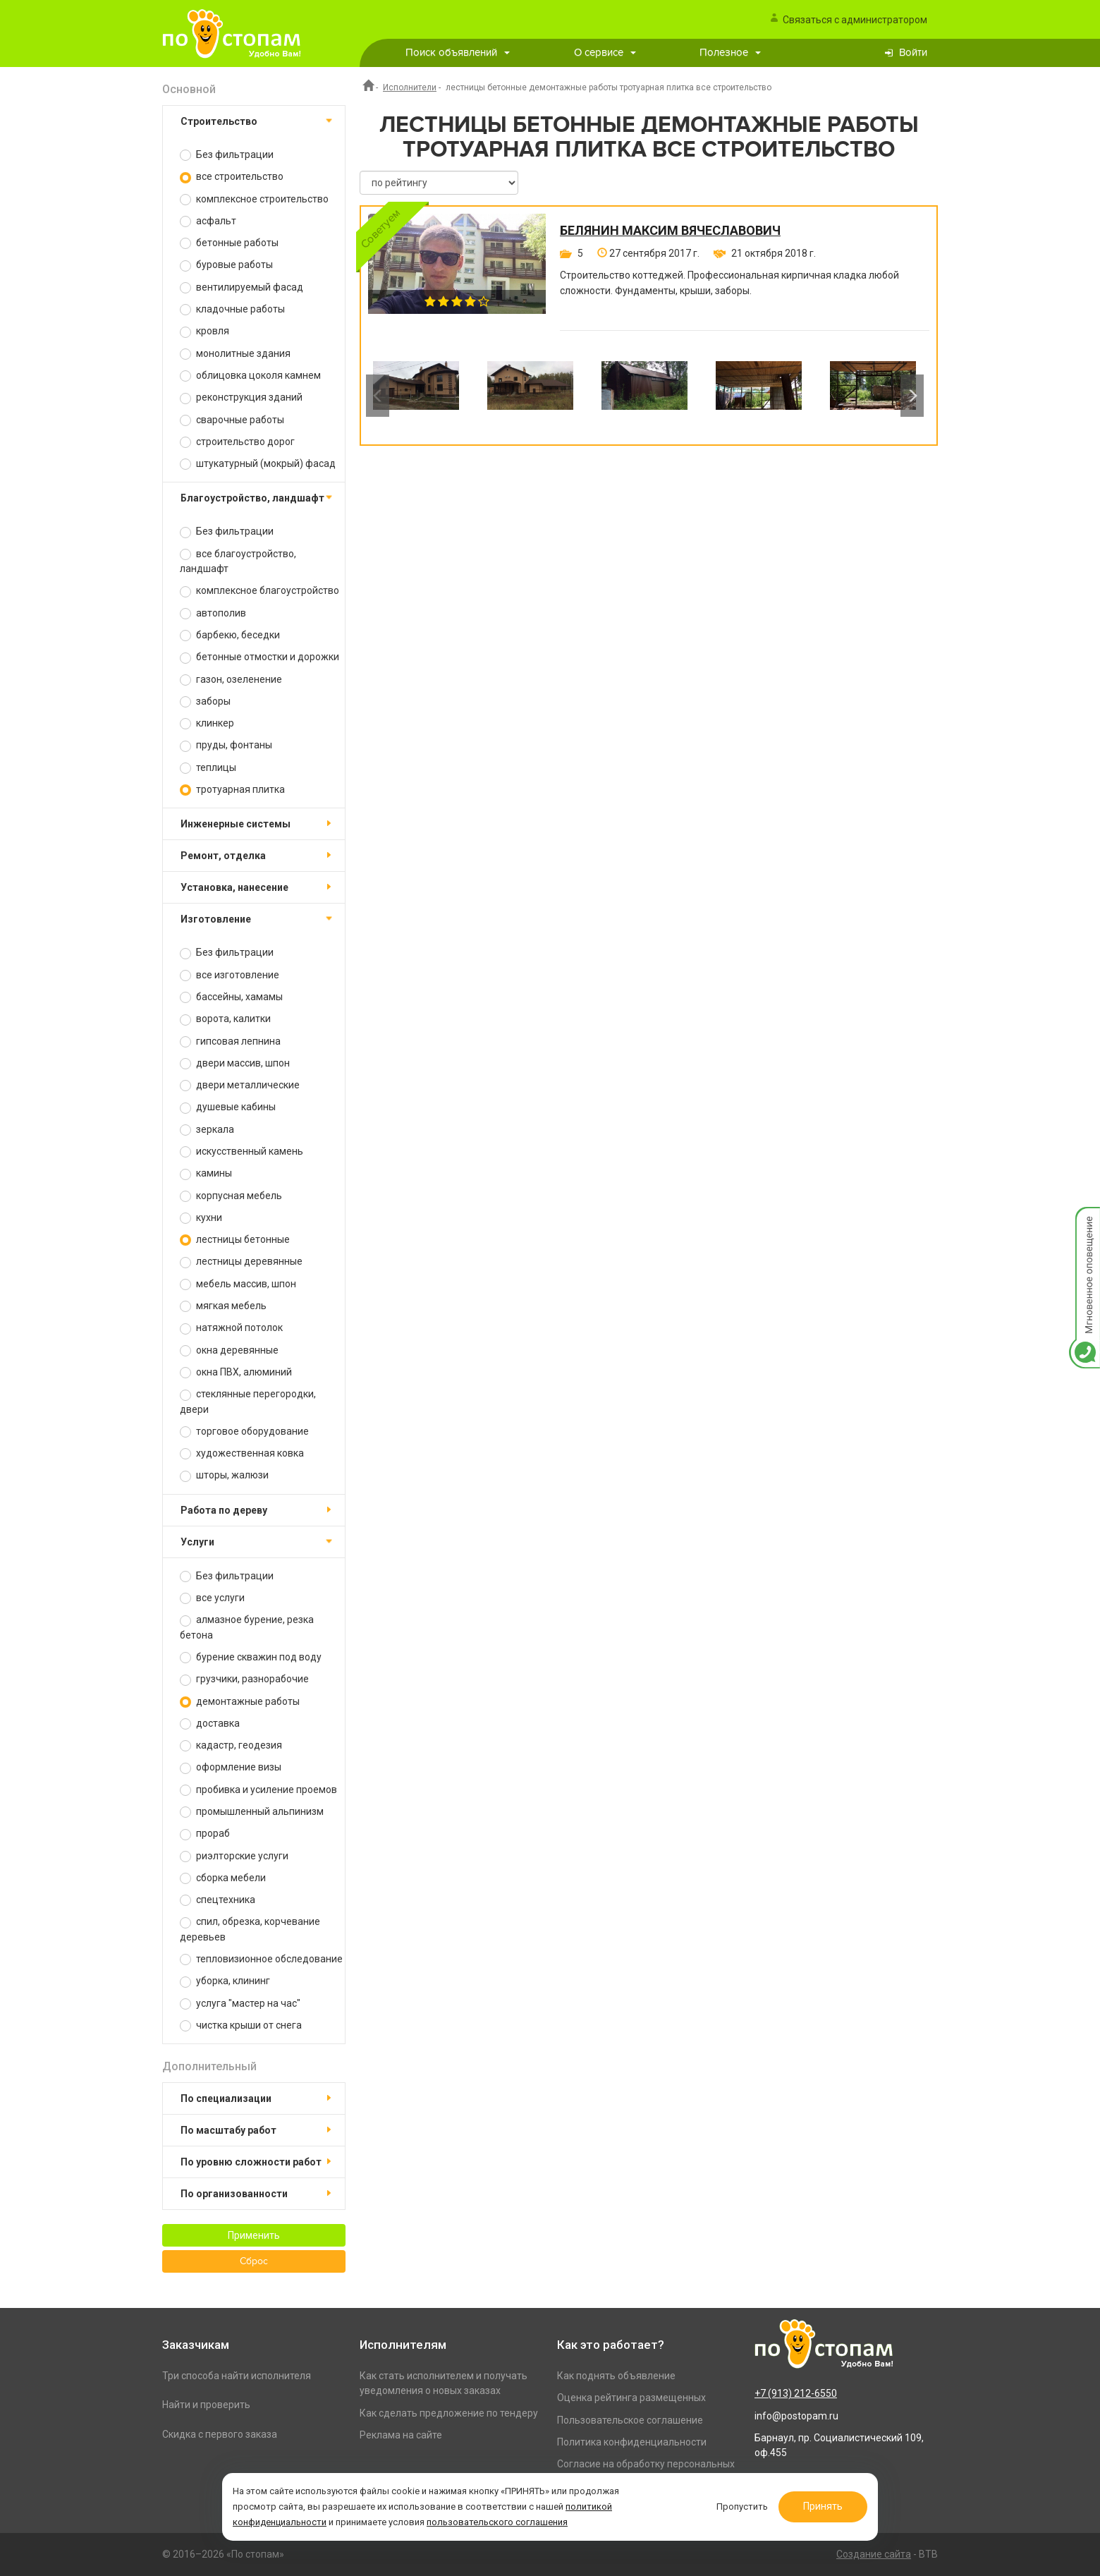 Image resolution: width=1100 pixels, height=2576 pixels. What do you see at coordinates (240, 1085) in the screenshot?
I see `двери металлические` at bounding box center [240, 1085].